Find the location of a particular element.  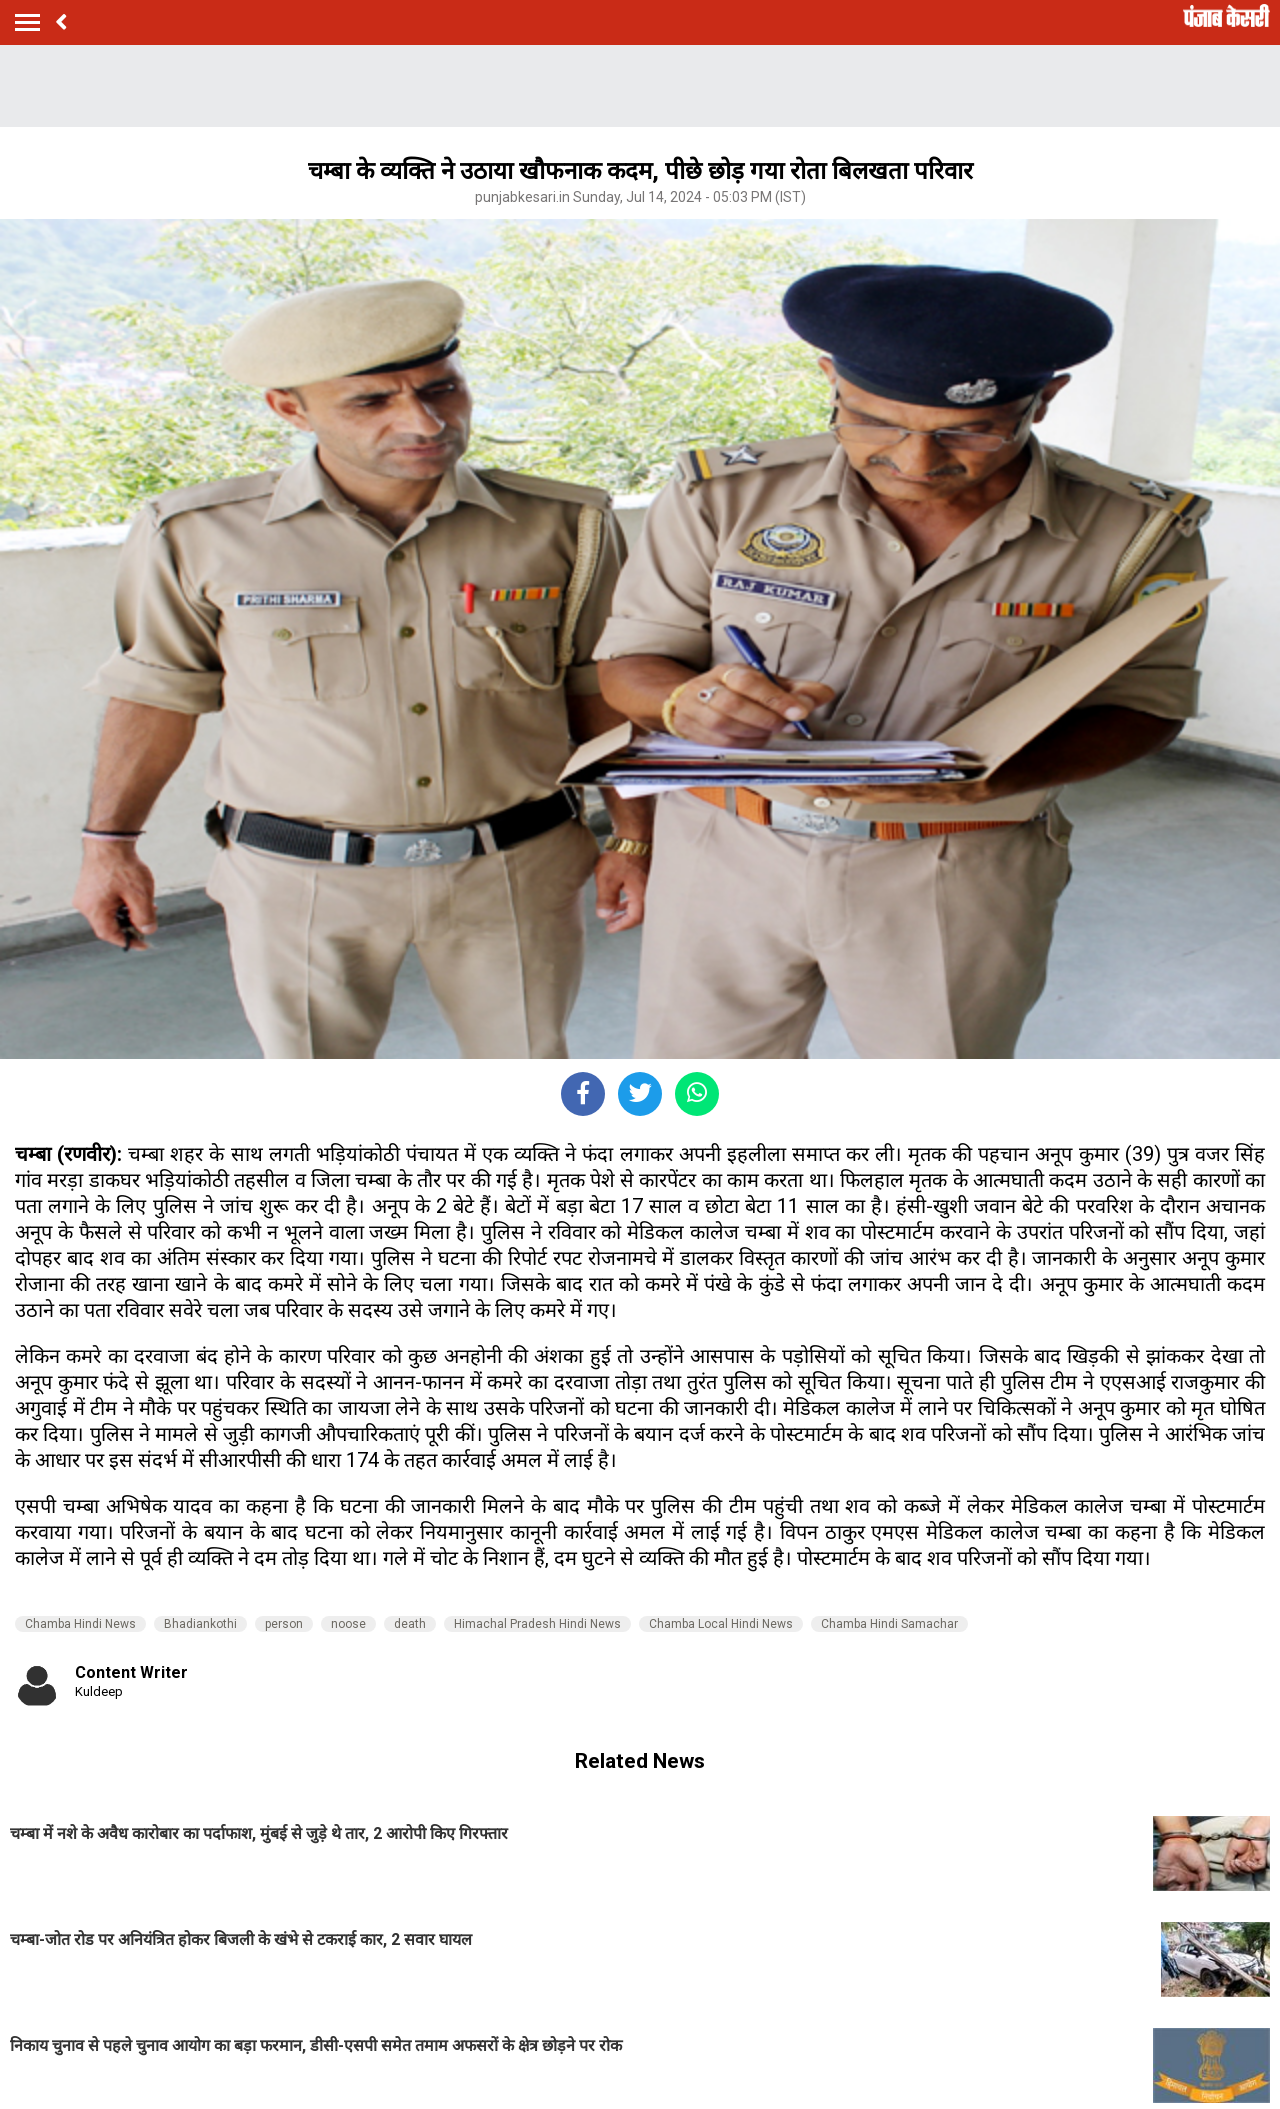

Chamba Local Hindi News is located at coordinates (721, 1624).